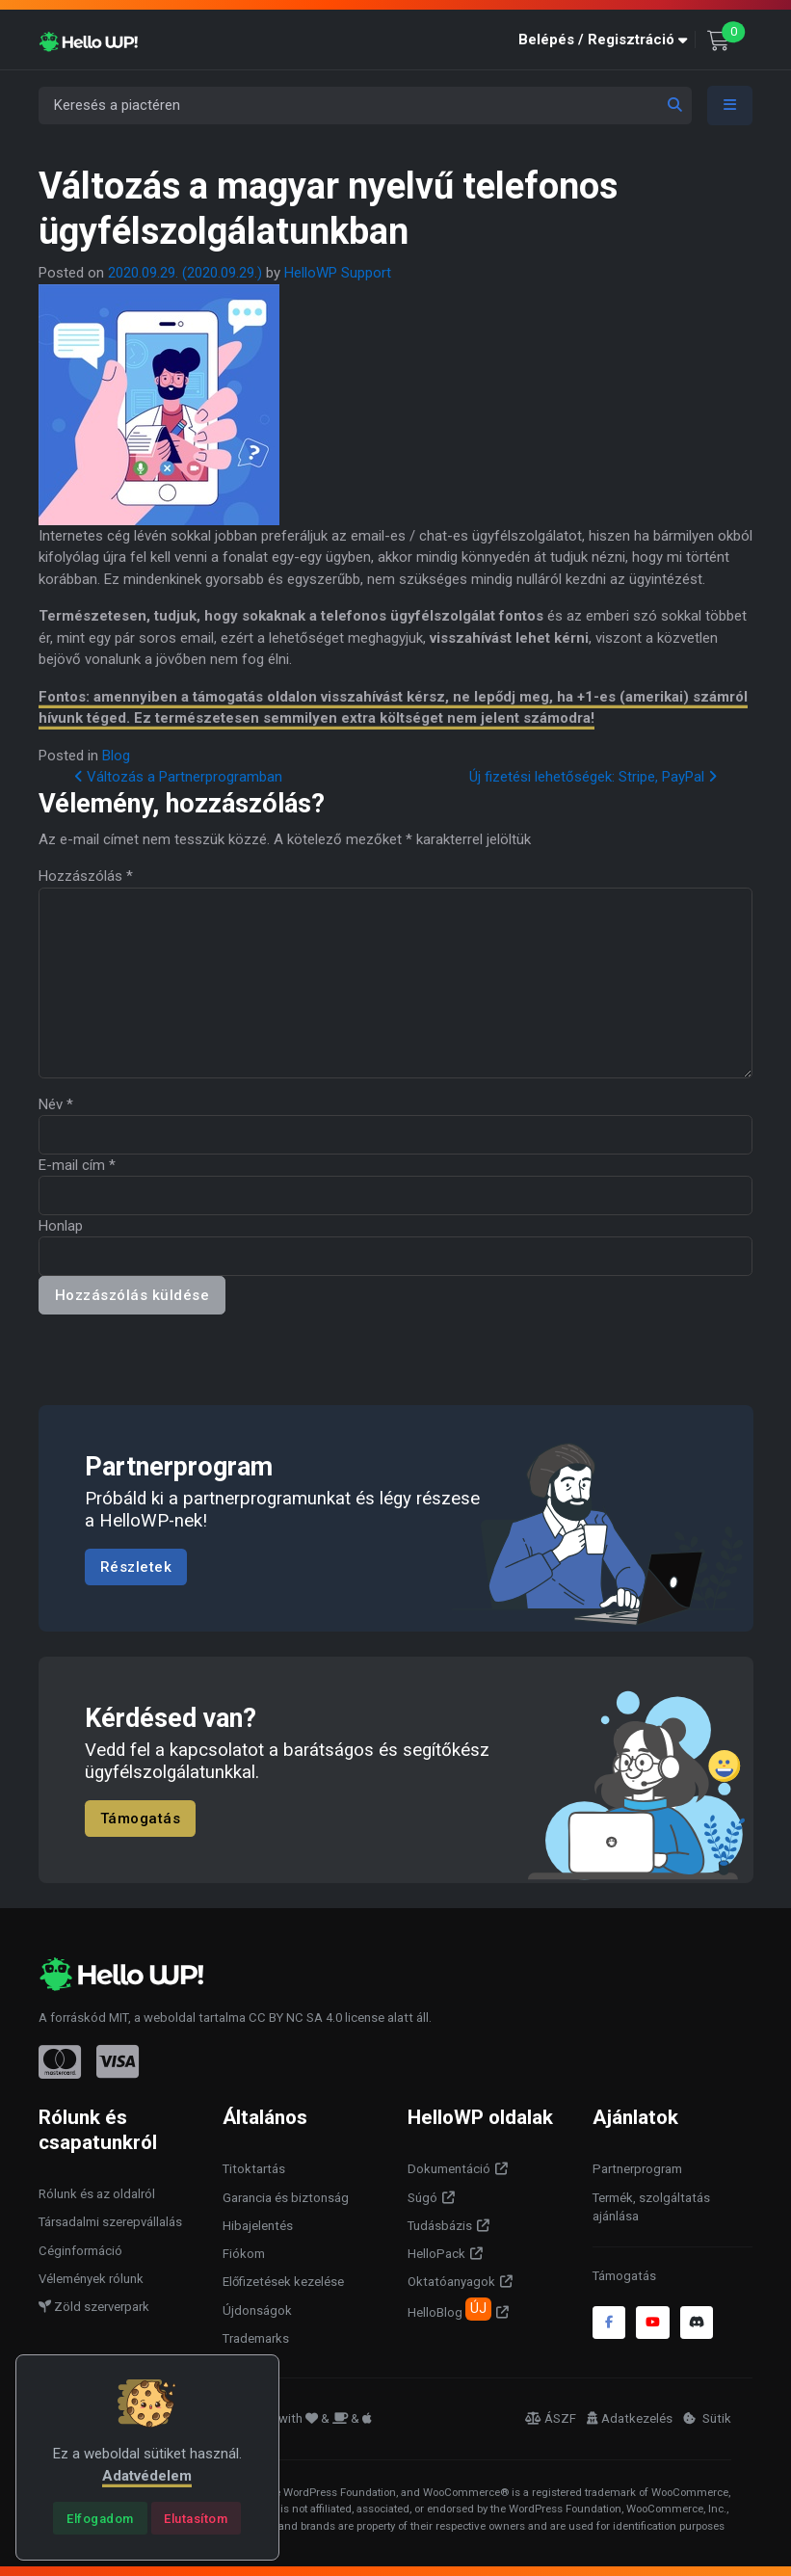 The image size is (791, 2576). What do you see at coordinates (116, 755) in the screenshot?
I see `Blog` at bounding box center [116, 755].